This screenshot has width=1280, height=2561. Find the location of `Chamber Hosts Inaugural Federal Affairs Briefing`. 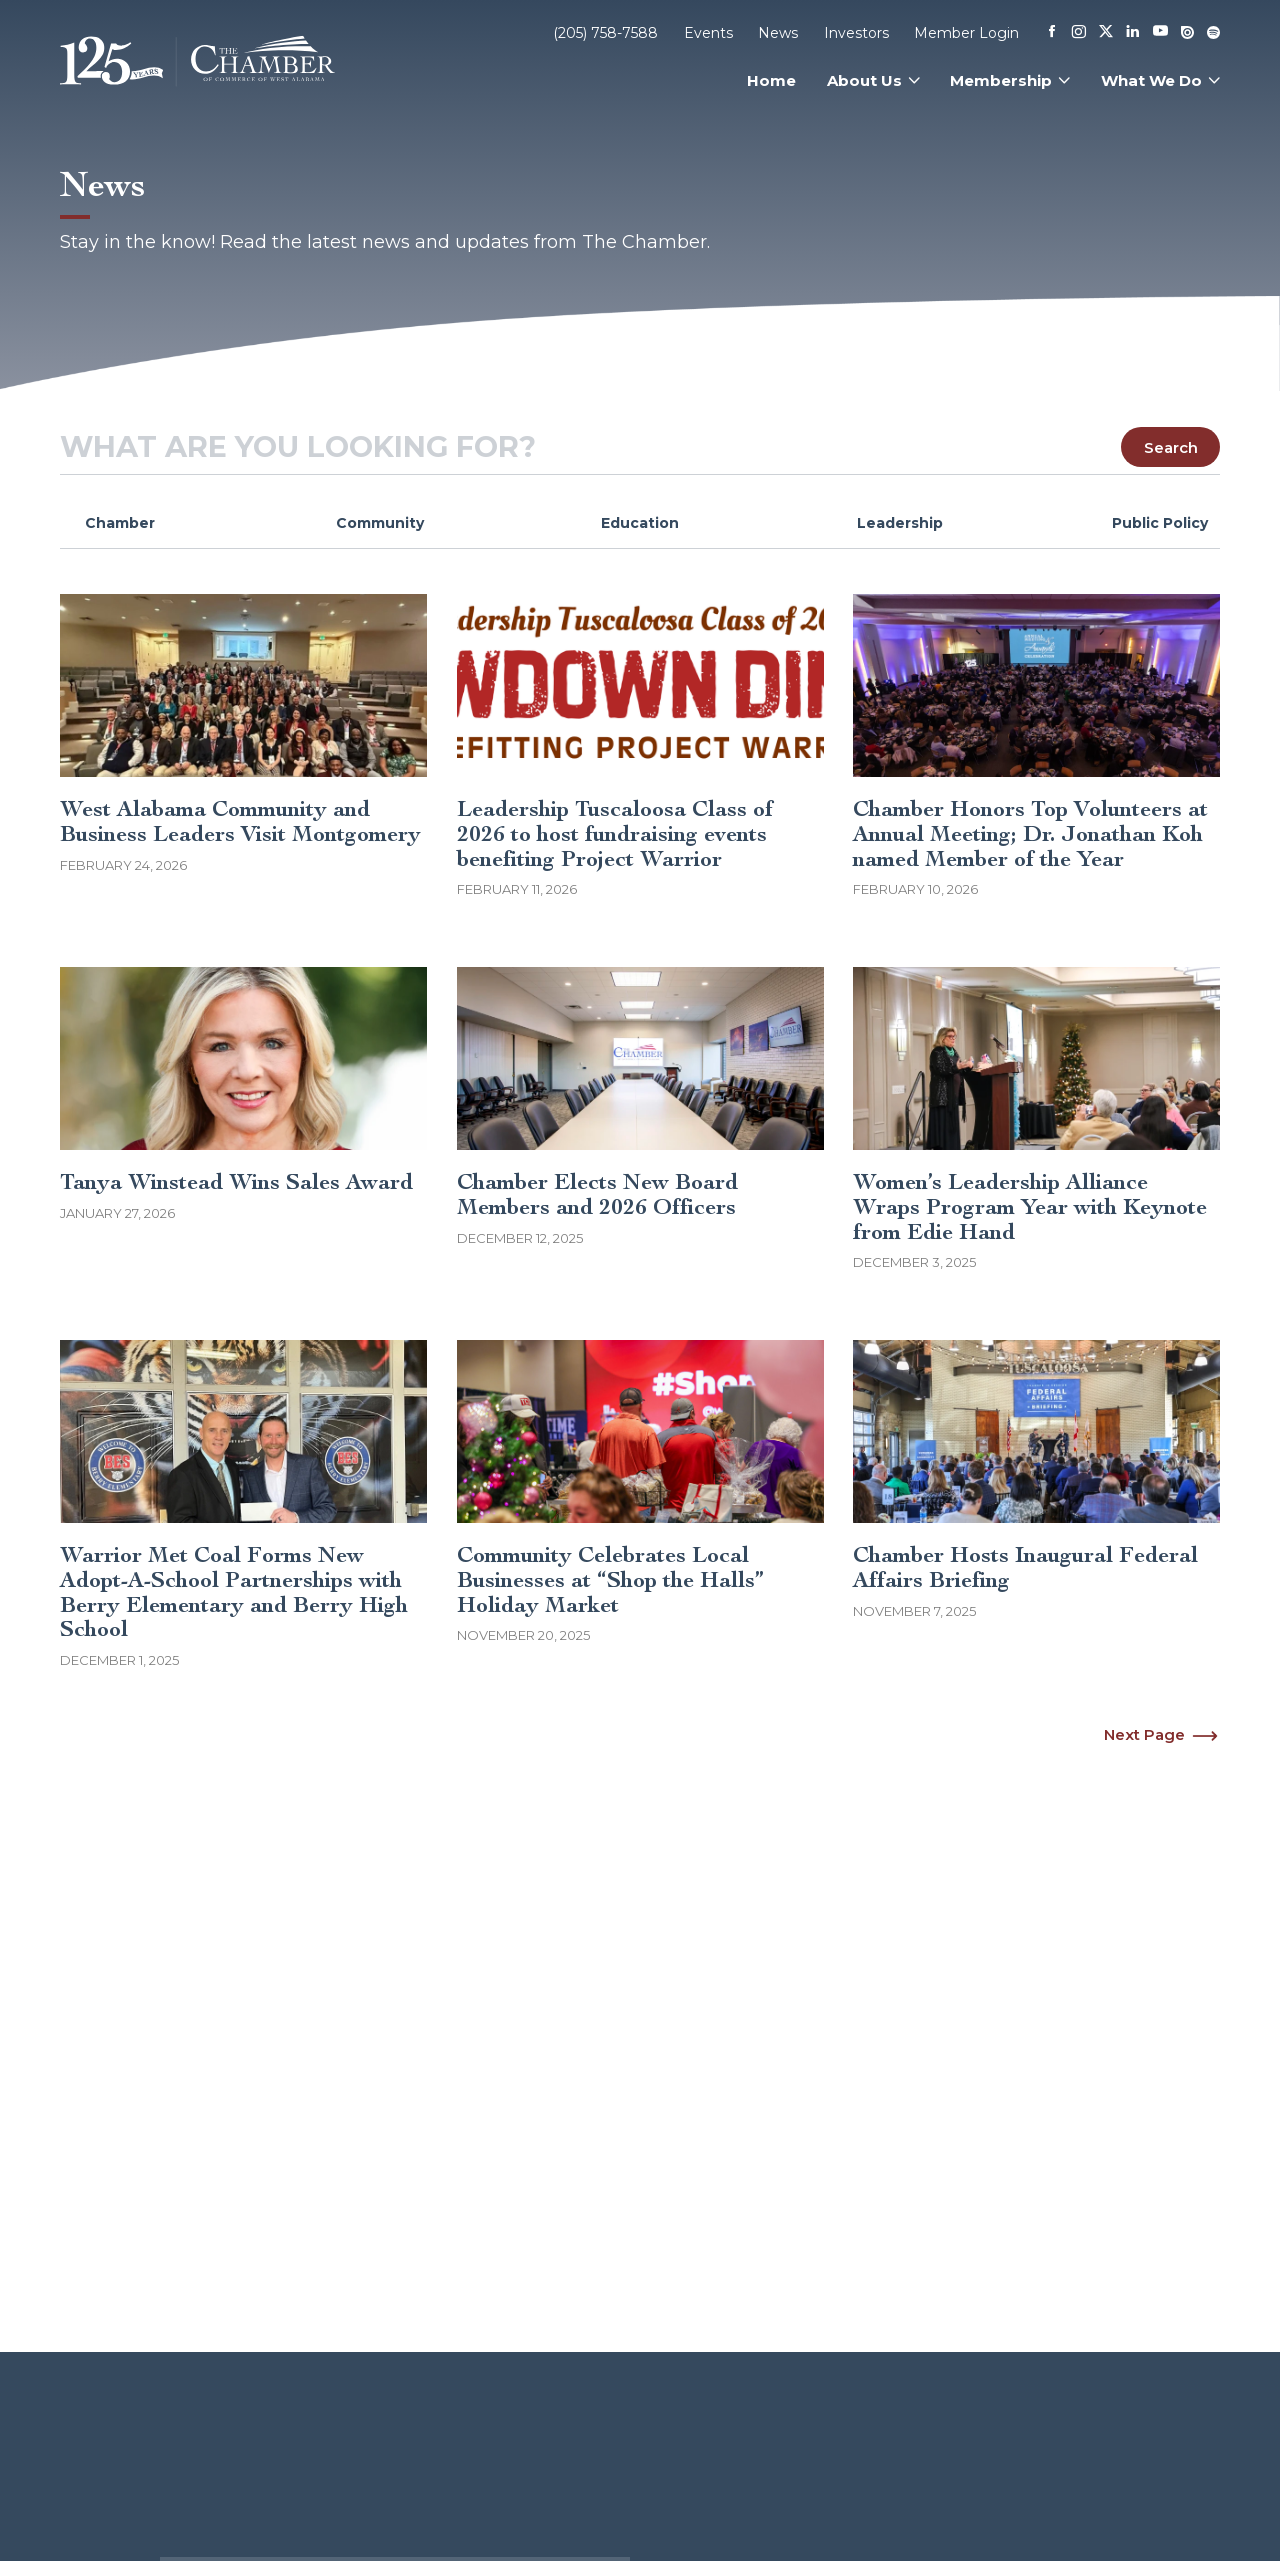

Chamber Hosts Inaugural Federal Affairs Briefing is located at coordinates (1025, 1567).